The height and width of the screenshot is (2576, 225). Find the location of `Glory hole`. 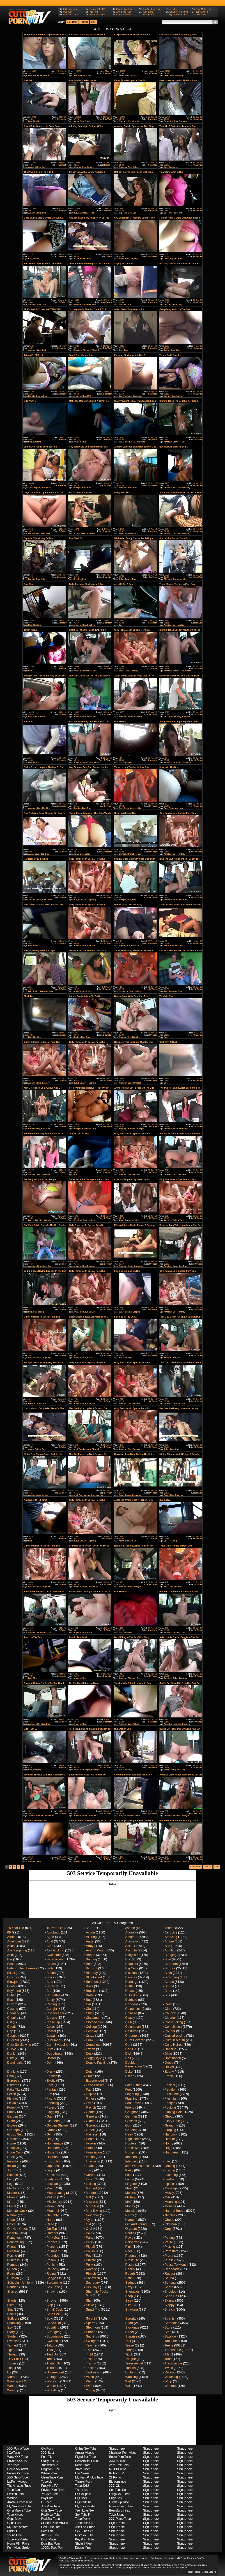

Glory hole is located at coordinates (172, 2121).